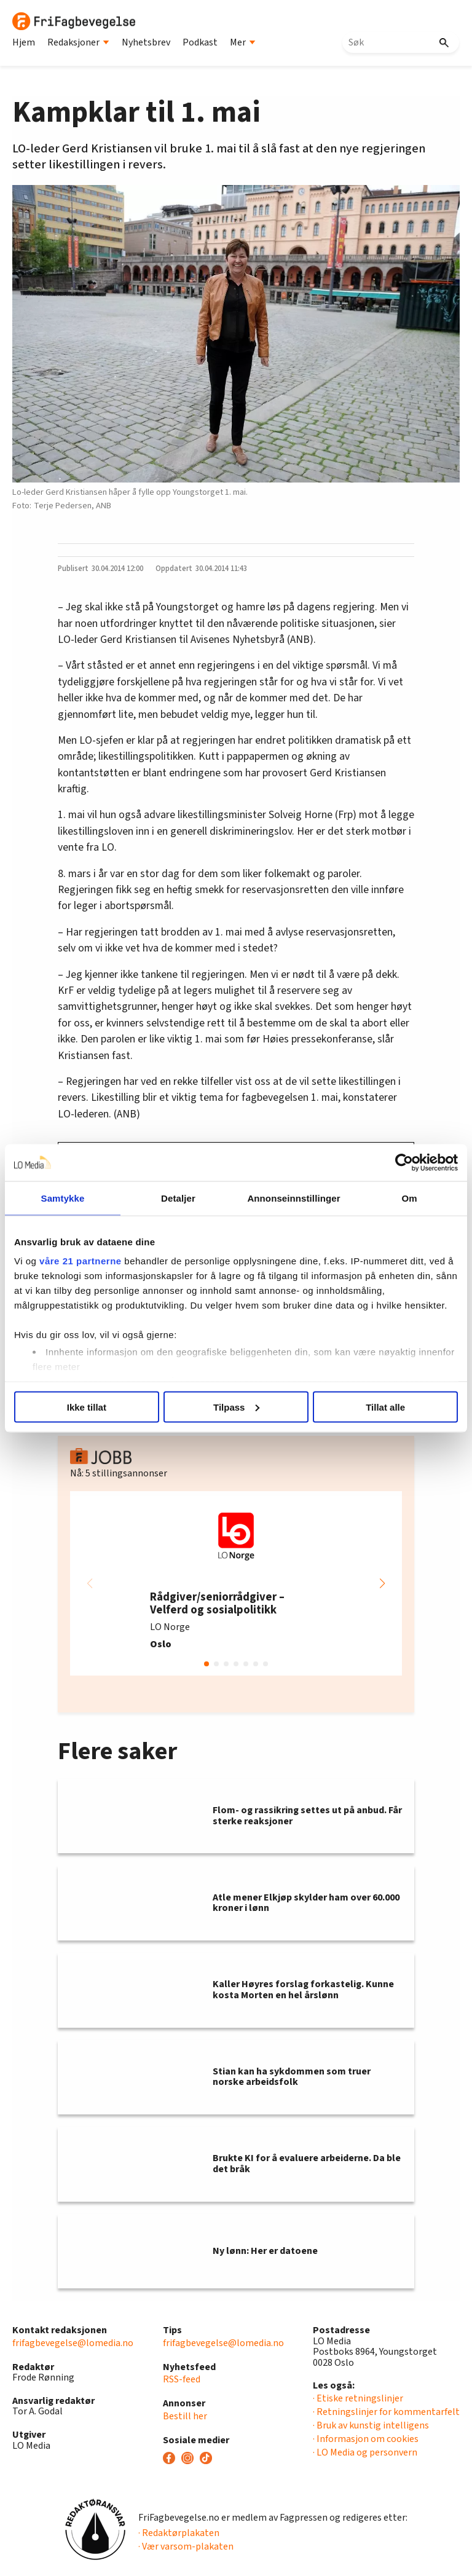  Describe the element at coordinates (366, 2439) in the screenshot. I see `· Informasjon om cookies` at that location.